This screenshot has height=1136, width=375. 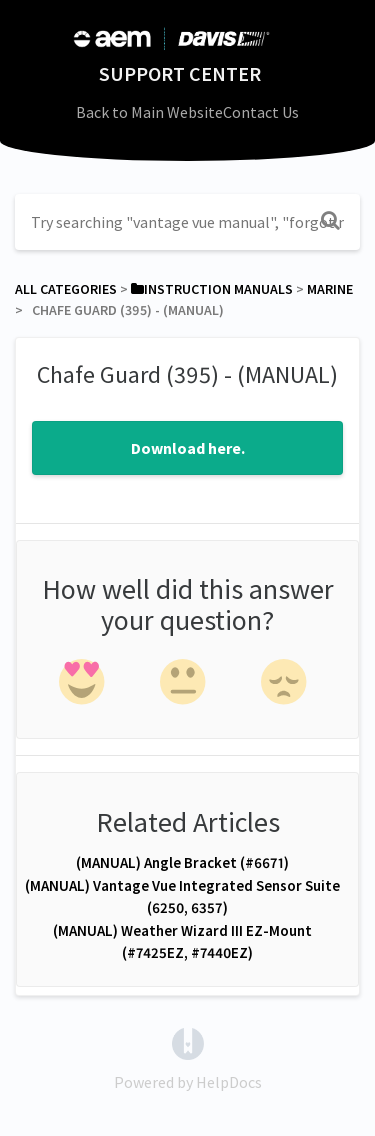 I want to click on (MANUAL) Angle Bracket (#6671), so click(x=182, y=862).